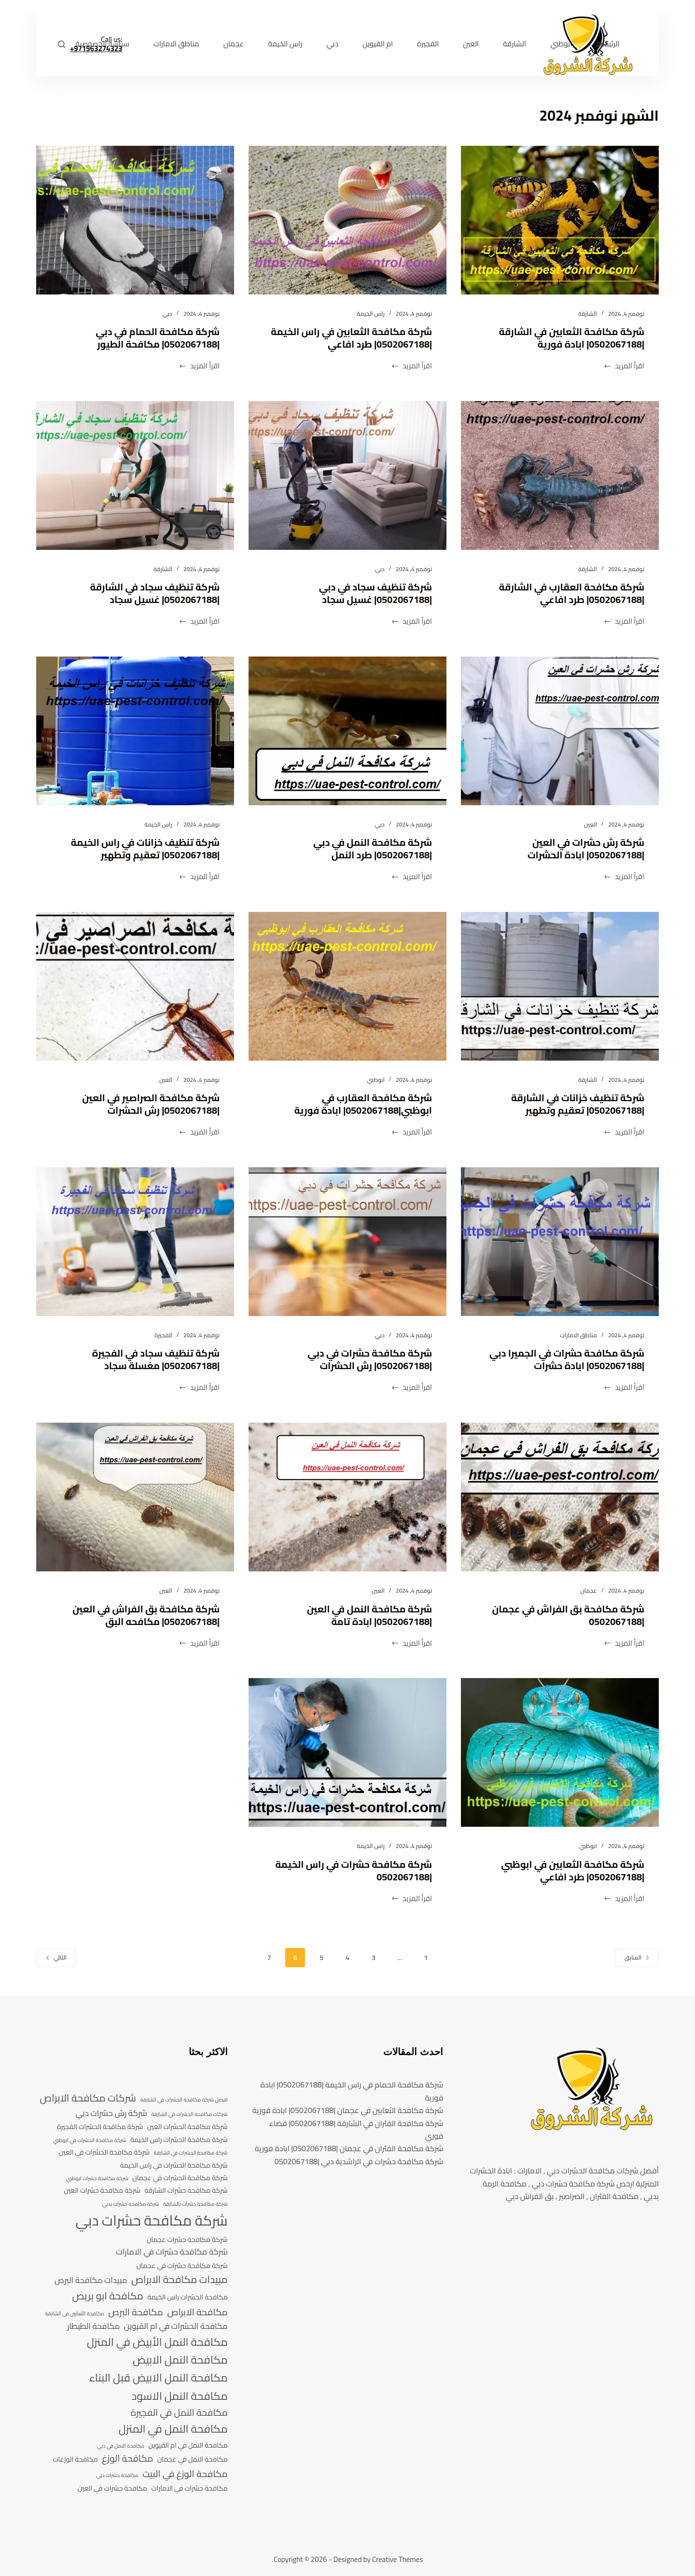 The image size is (695, 2576). I want to click on شركة مكافحة الثعابين في الشارقة |0502067188| ابادة فورية, so click(570, 337).